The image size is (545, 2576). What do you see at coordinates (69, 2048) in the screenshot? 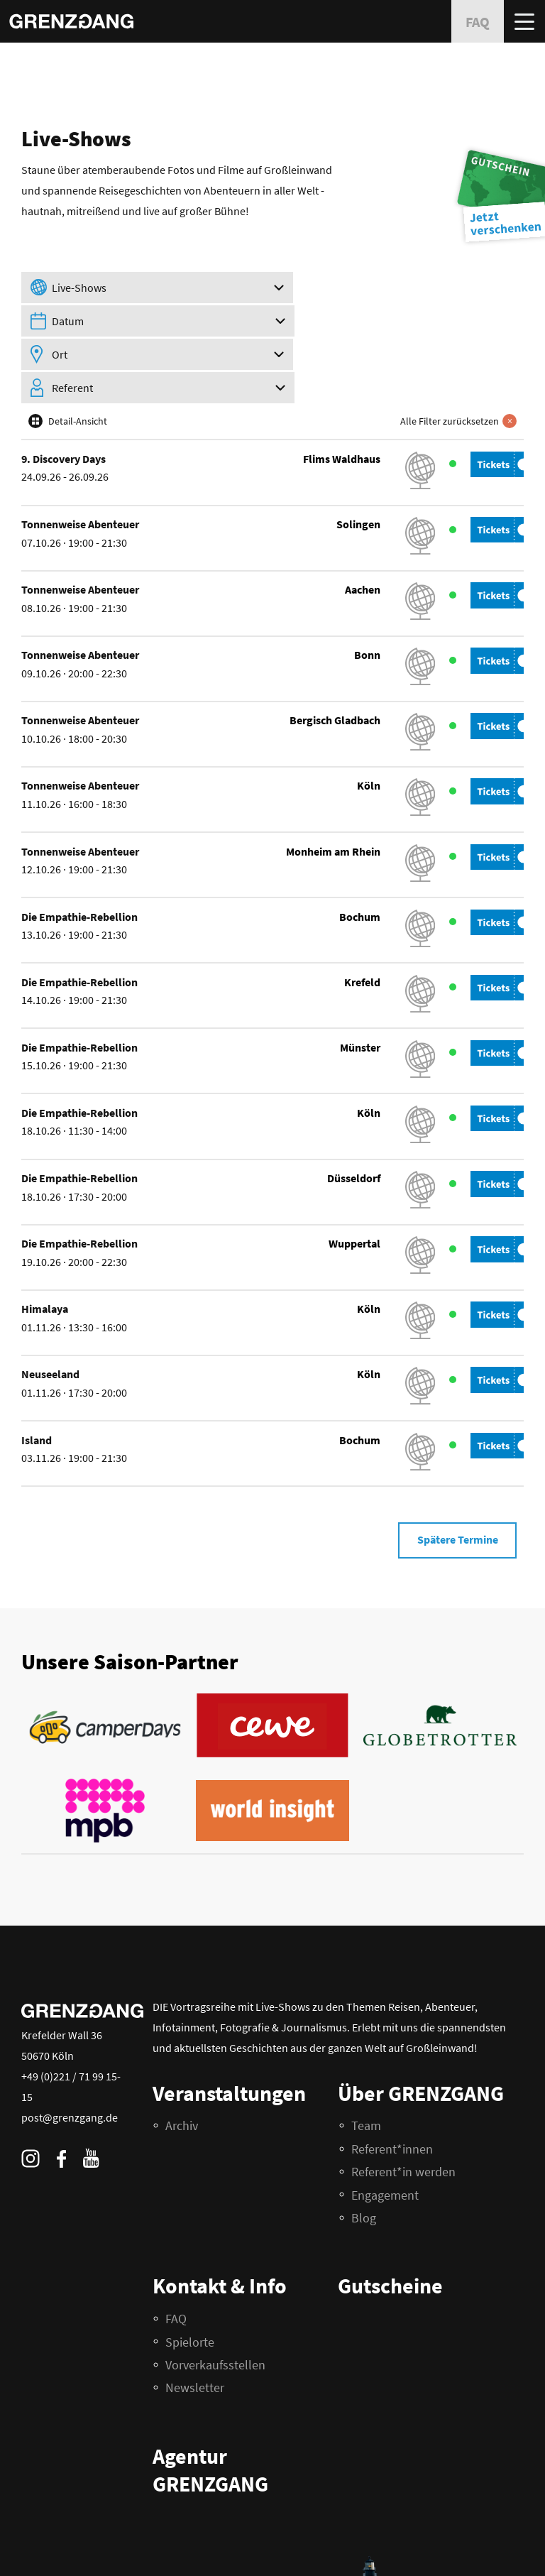
I see `post@grenzgang.de` at bounding box center [69, 2048].